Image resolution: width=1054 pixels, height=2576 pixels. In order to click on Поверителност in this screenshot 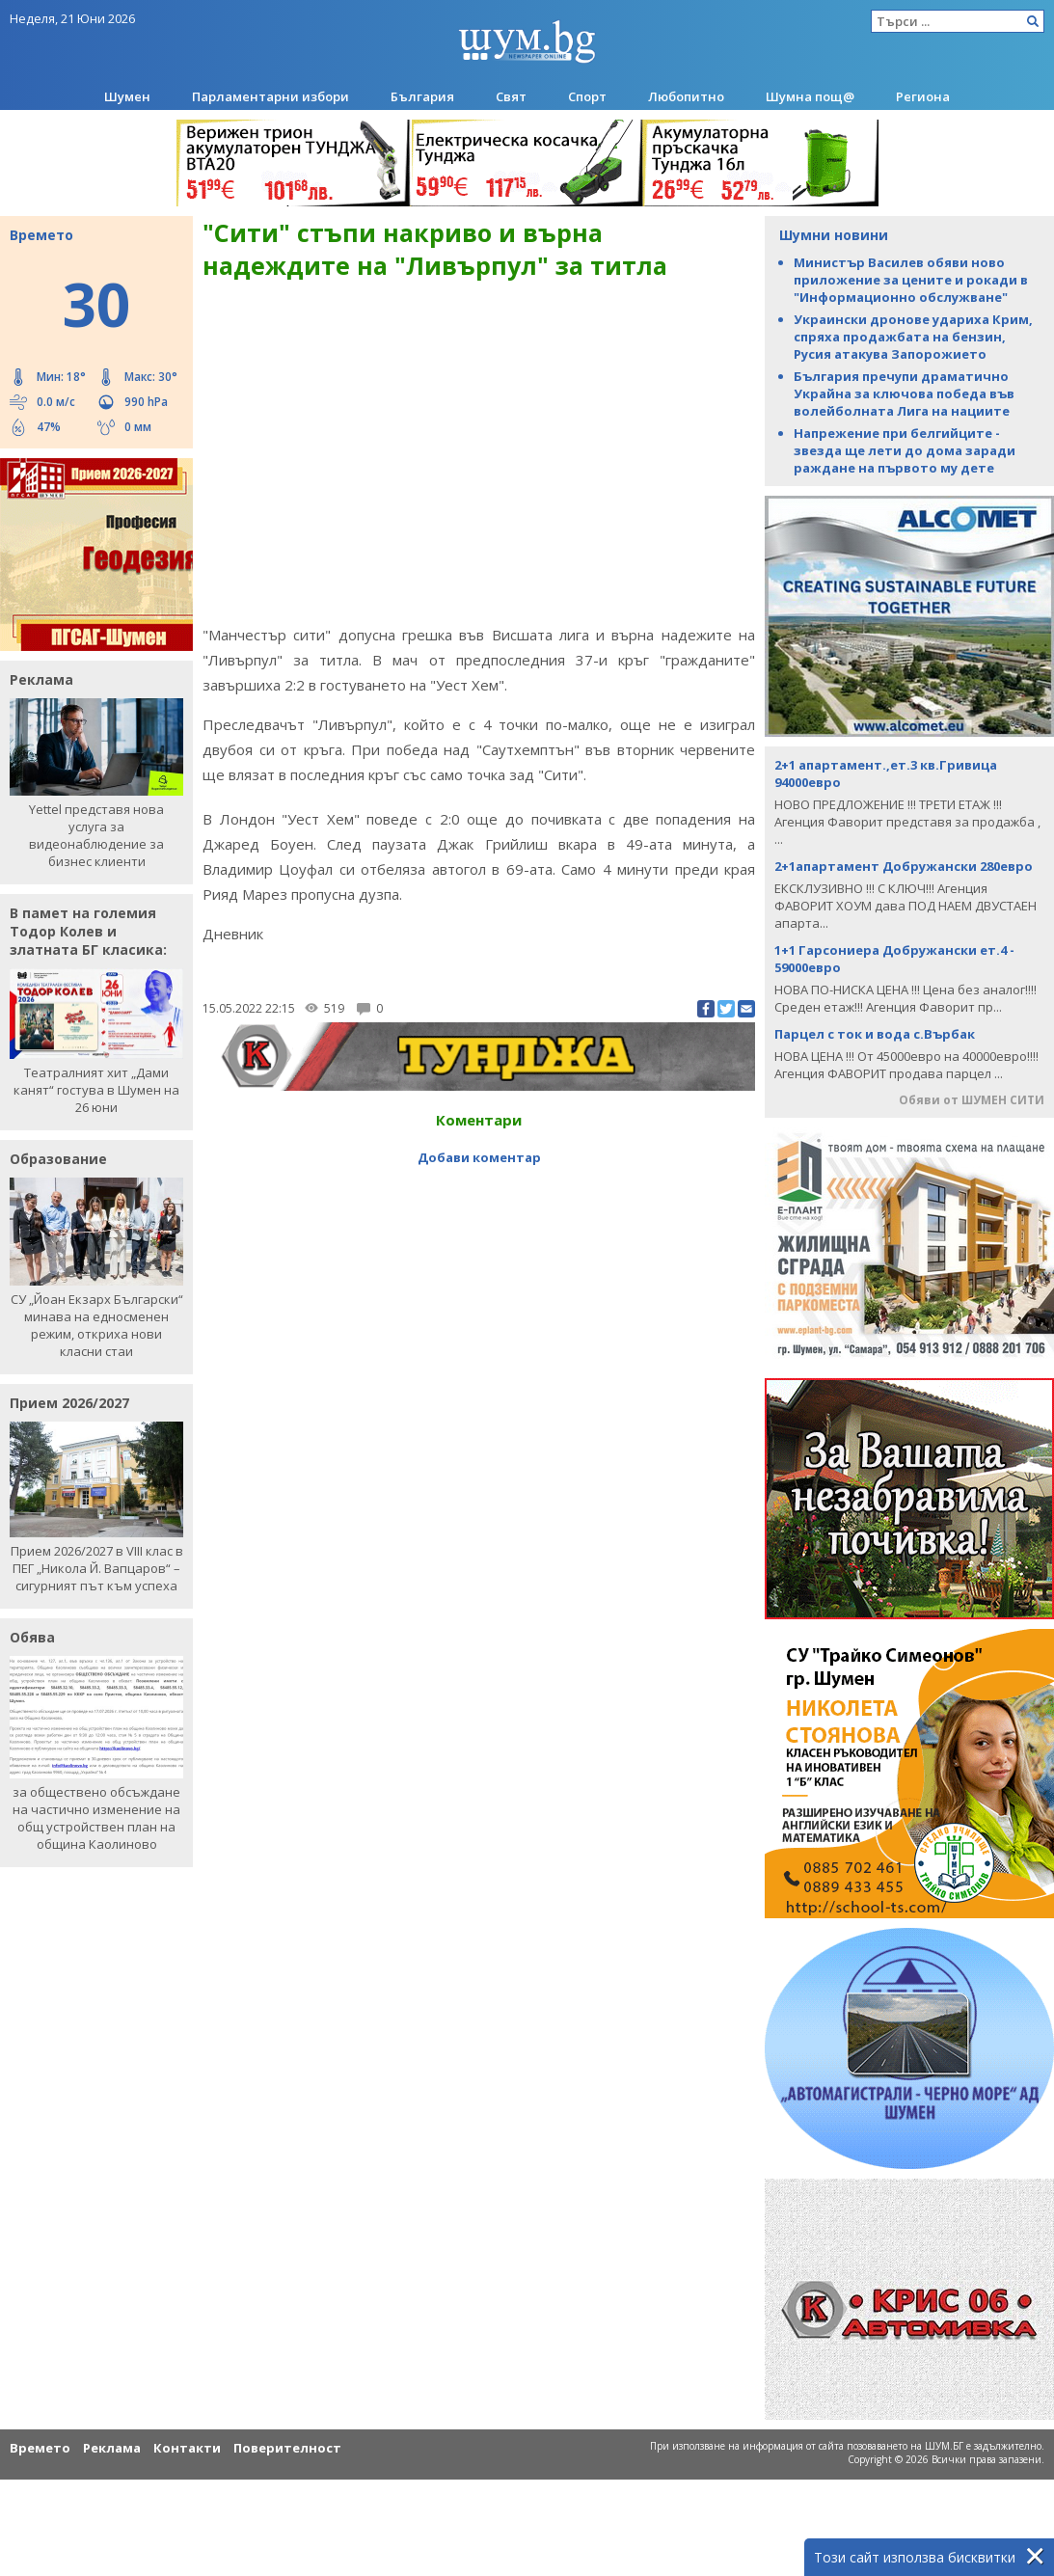, I will do `click(287, 2447)`.